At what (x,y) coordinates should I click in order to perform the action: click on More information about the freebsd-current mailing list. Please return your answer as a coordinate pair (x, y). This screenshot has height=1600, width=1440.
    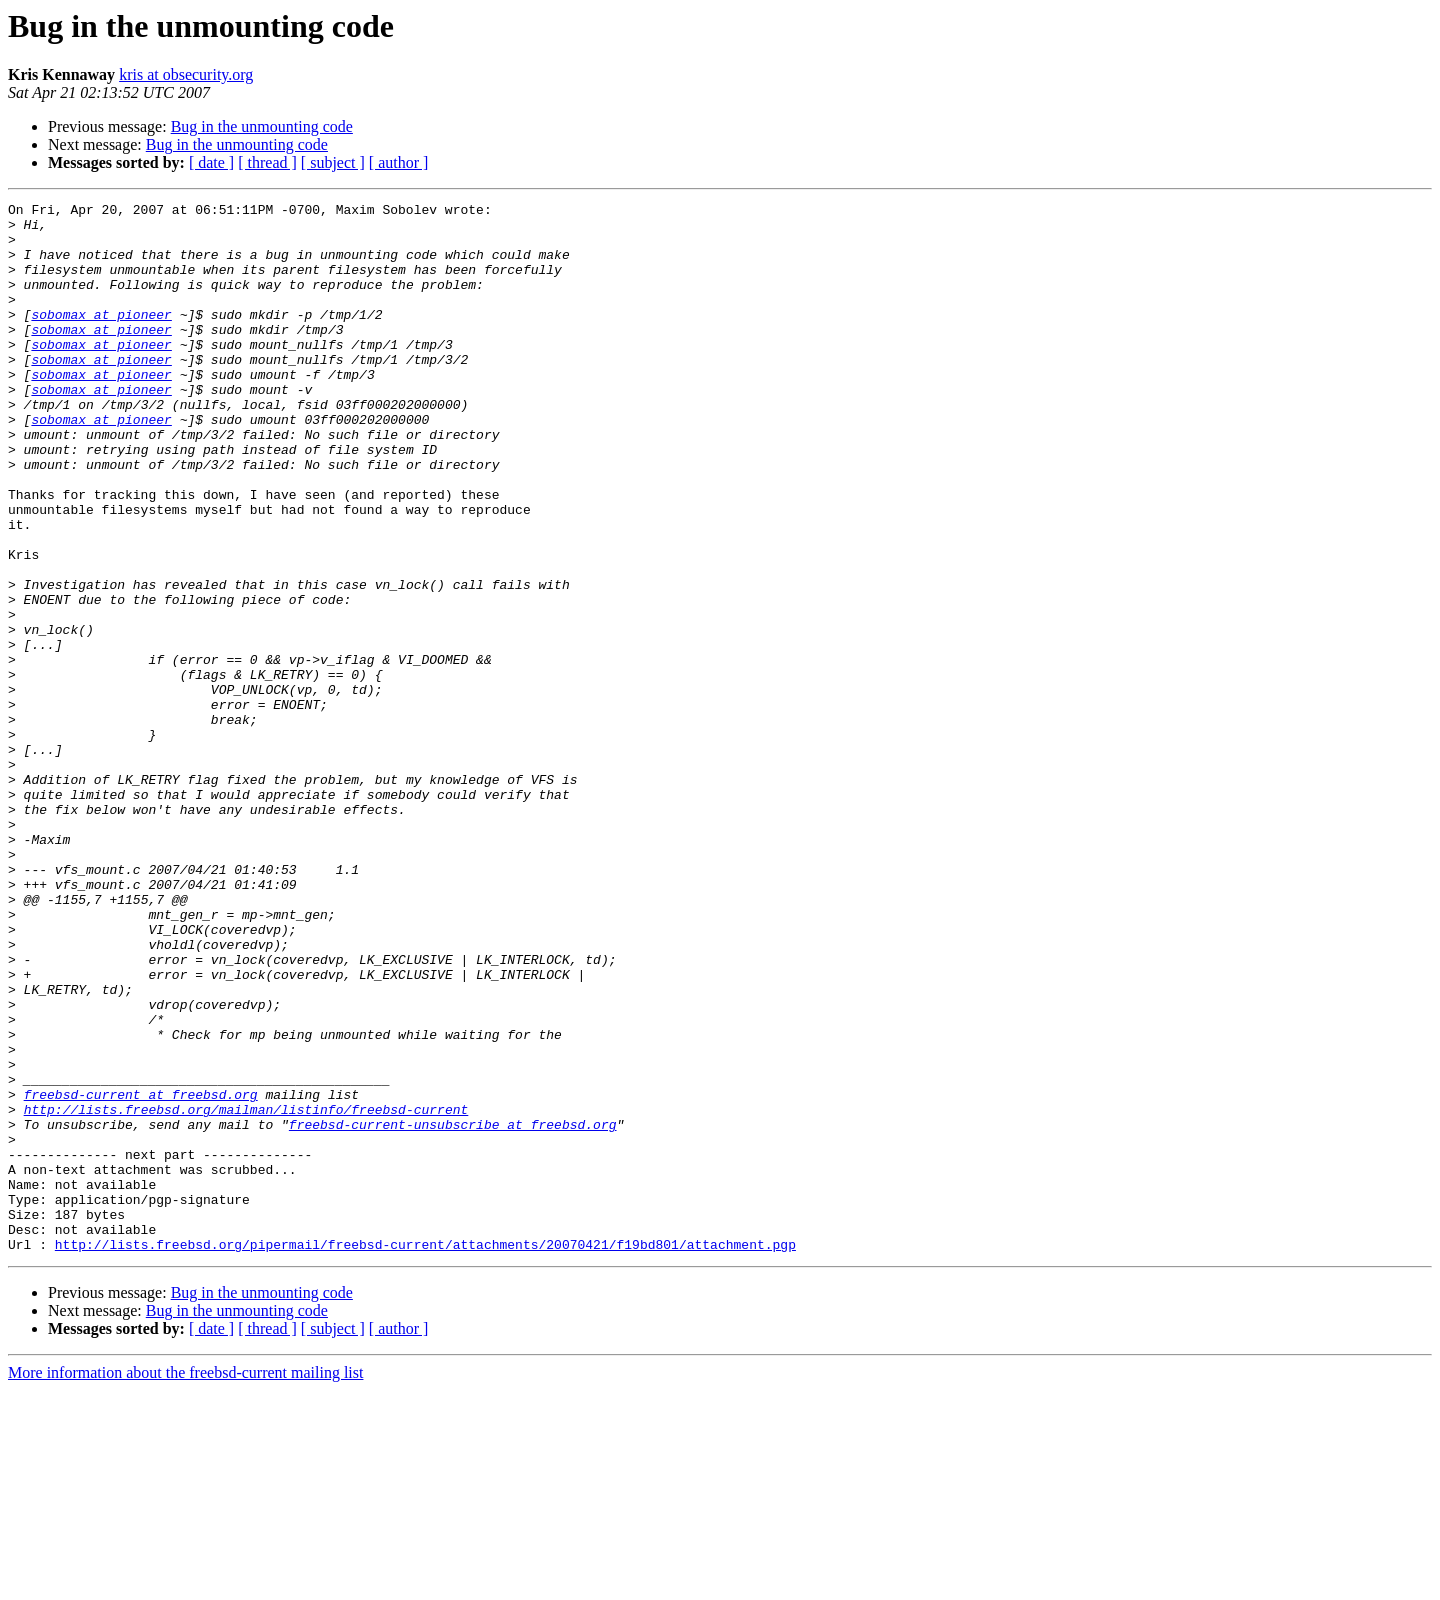
    Looking at the image, I should click on (185, 1582).